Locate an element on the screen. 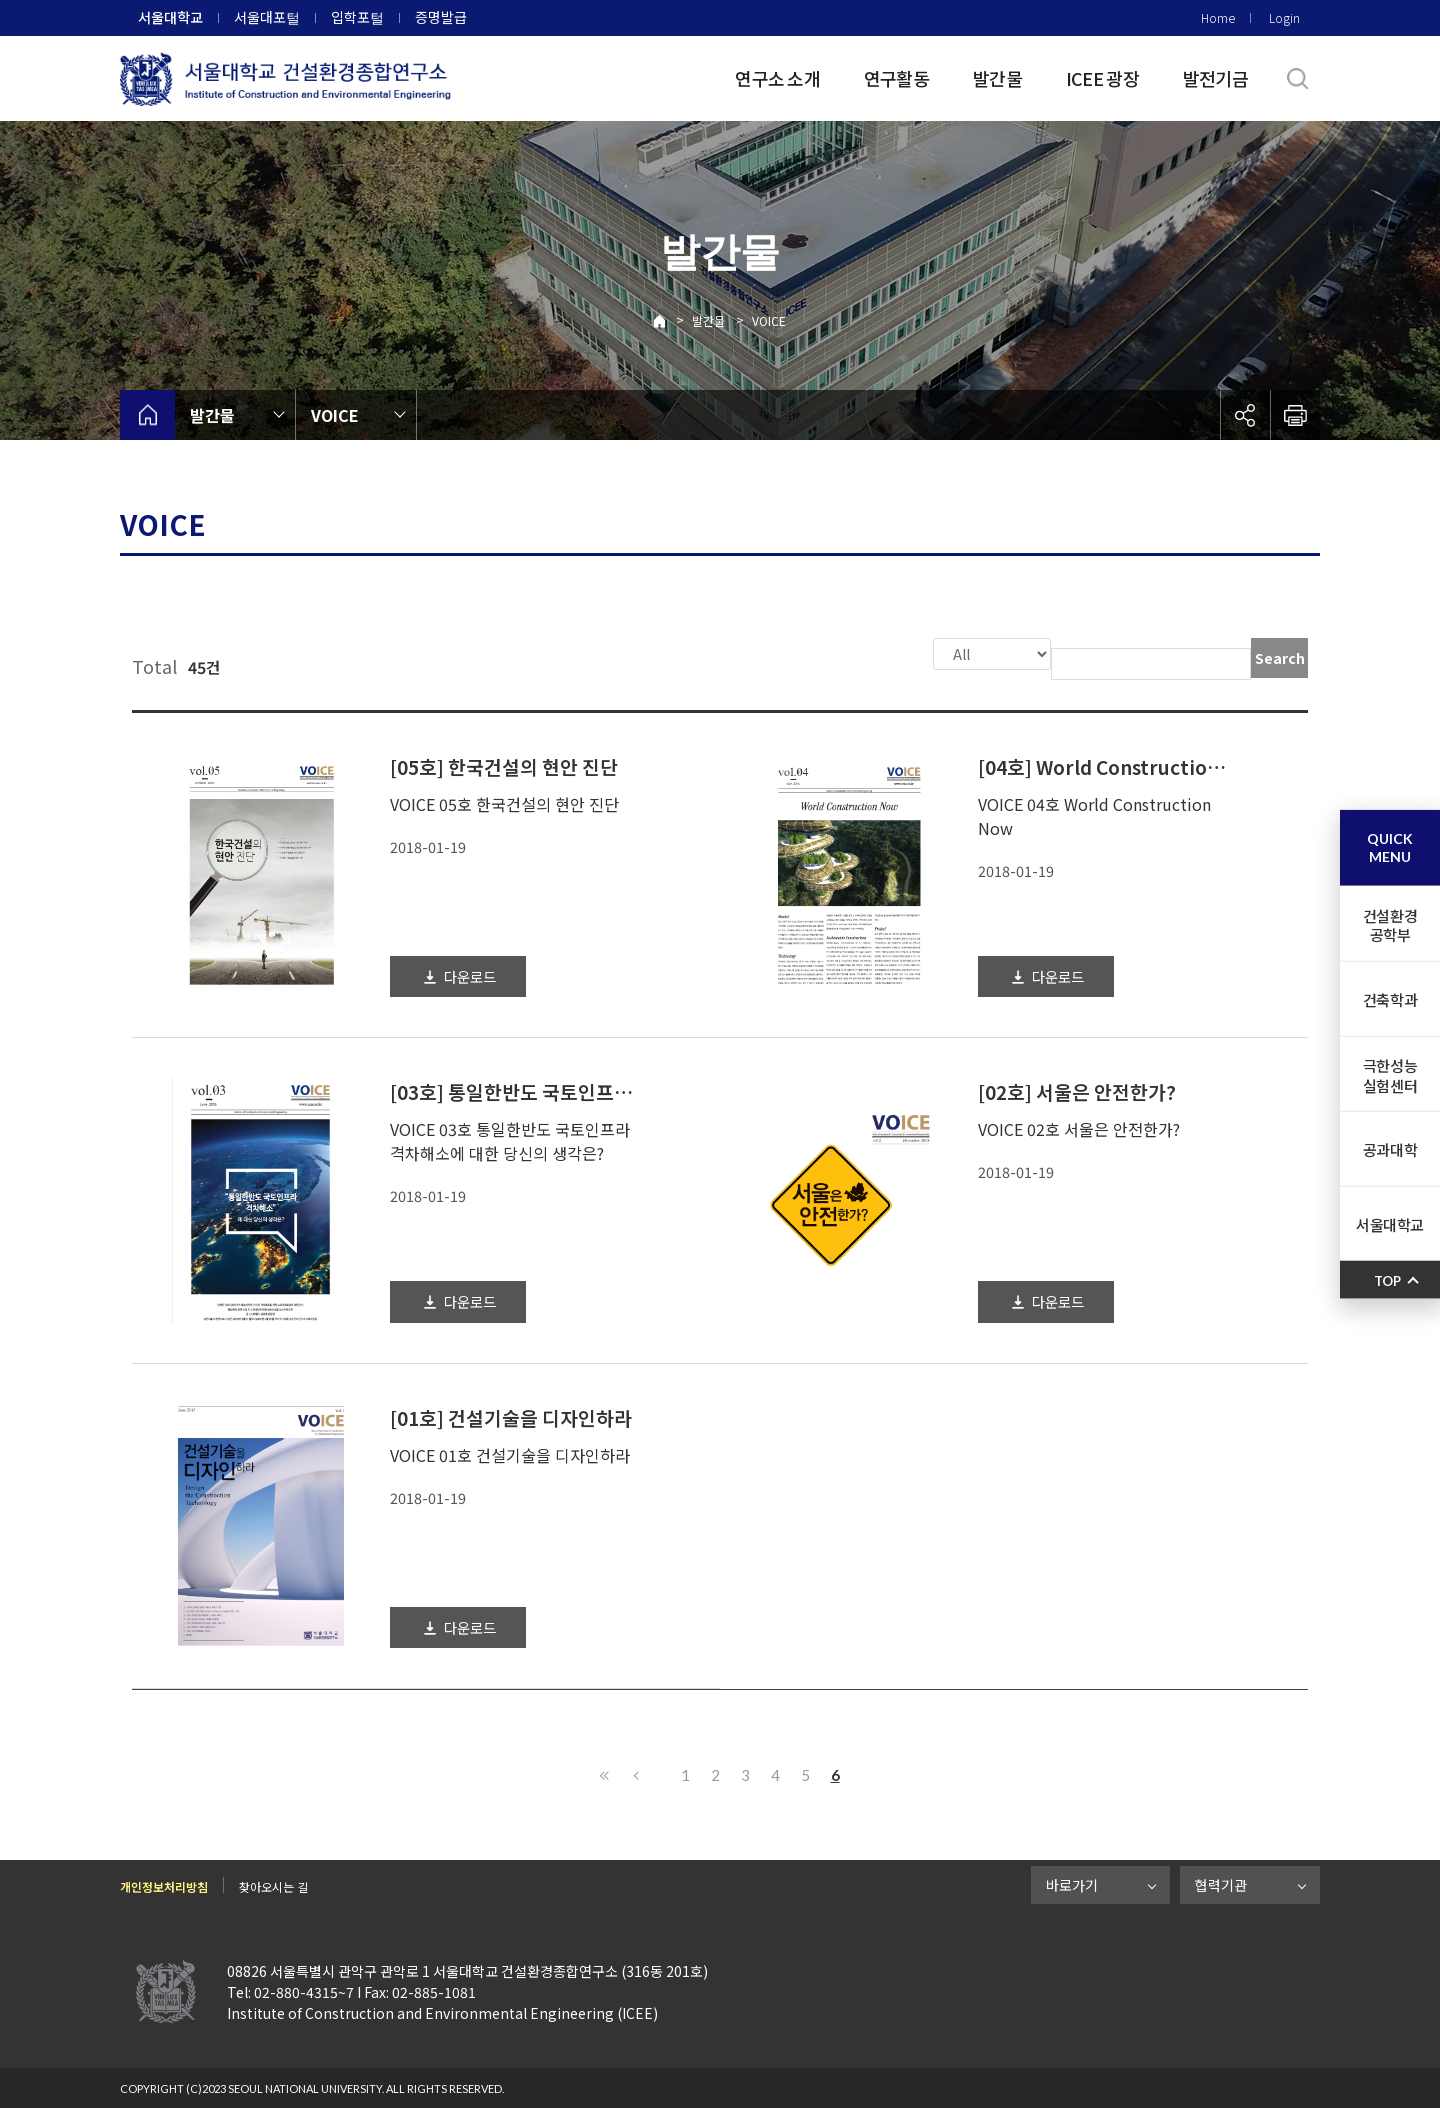 The image size is (1440, 2108). 협력기관 is located at coordinates (1221, 1883).